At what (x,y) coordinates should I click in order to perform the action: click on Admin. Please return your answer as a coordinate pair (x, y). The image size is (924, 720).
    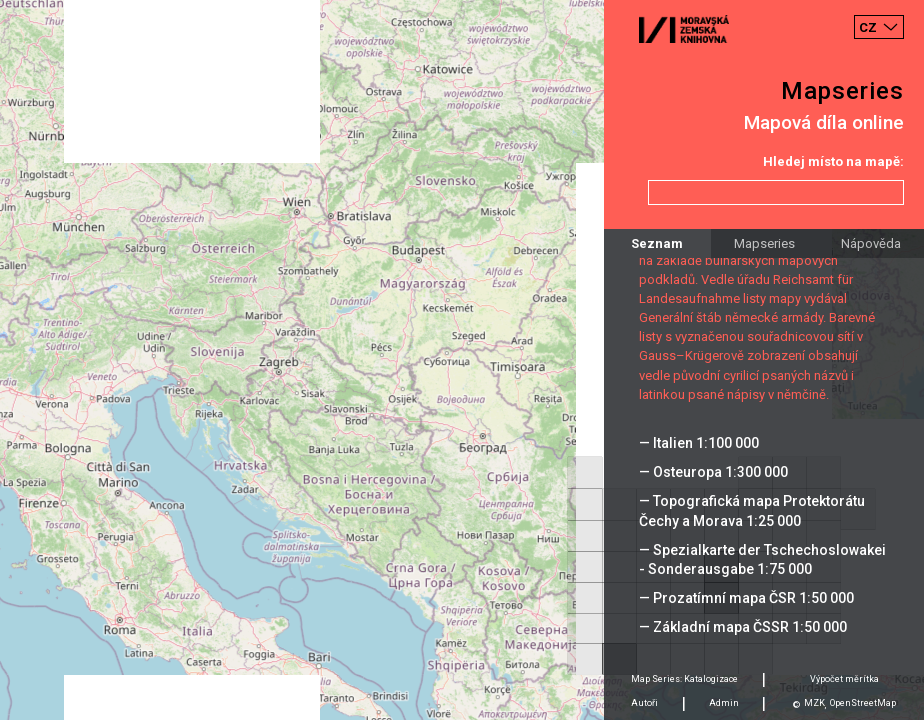
    Looking at the image, I should click on (724, 703).